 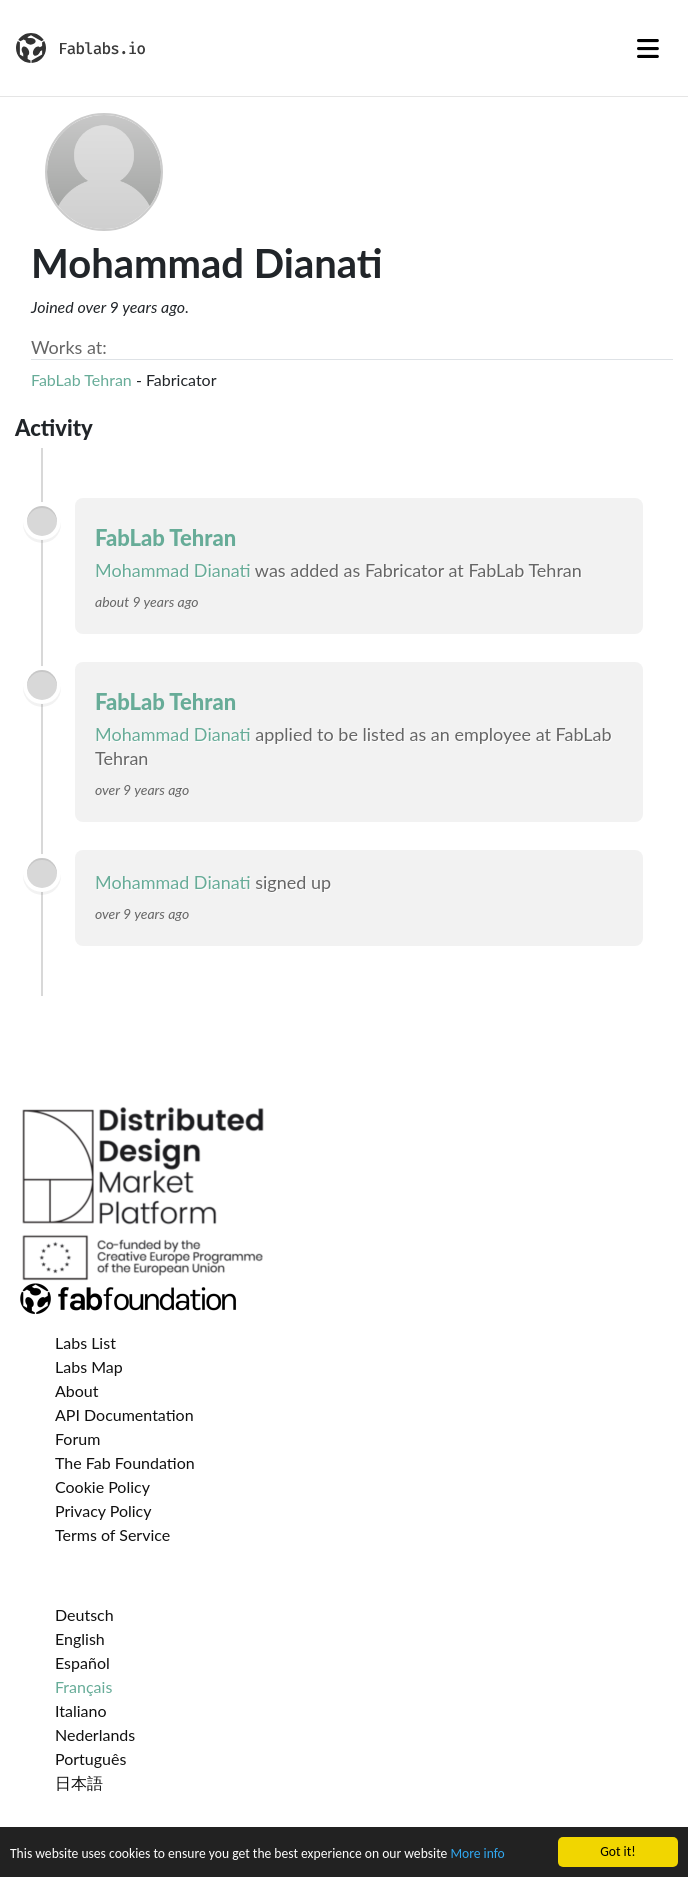 What do you see at coordinates (90, 1758) in the screenshot?
I see `Português` at bounding box center [90, 1758].